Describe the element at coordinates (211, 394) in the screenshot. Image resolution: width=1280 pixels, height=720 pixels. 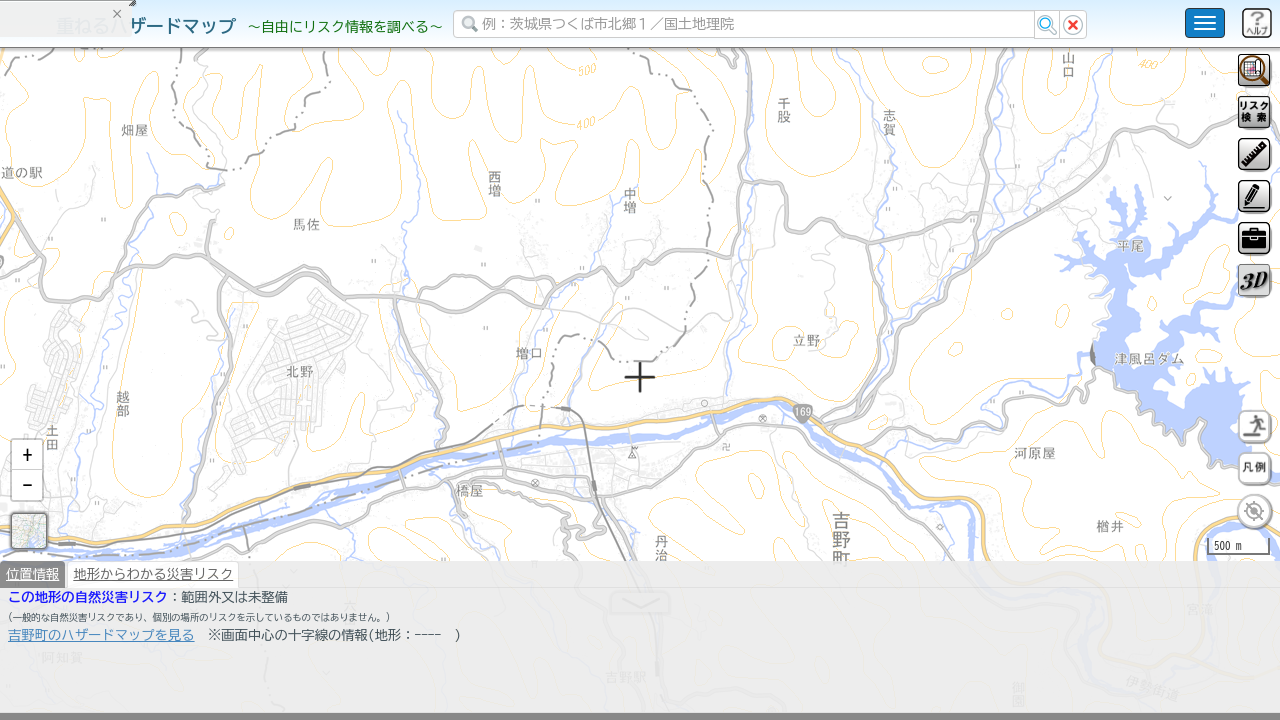
I see `選択情報のリセット` at that location.